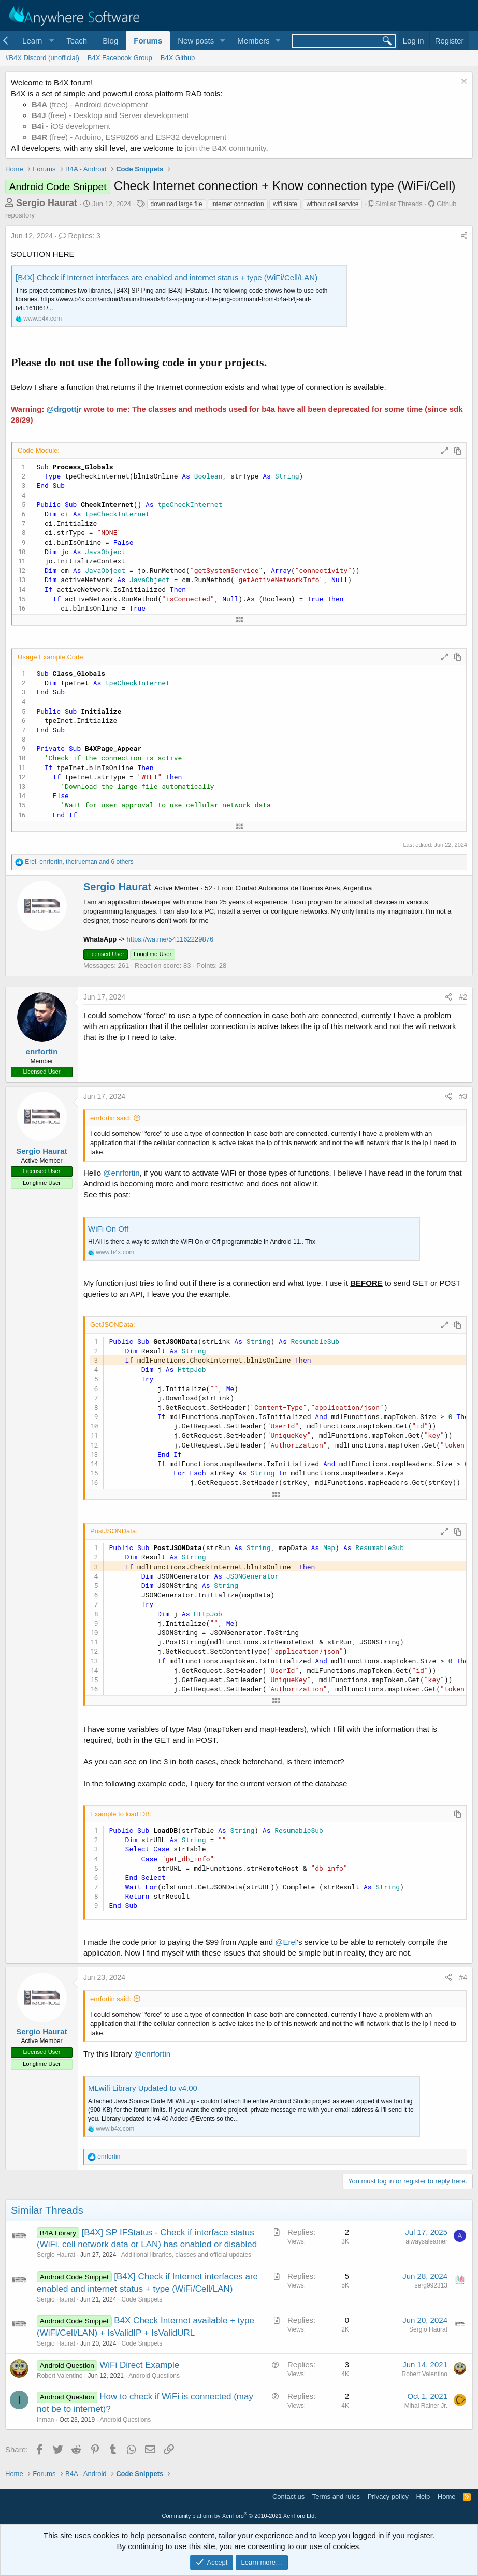 This screenshot has height=2576, width=478. What do you see at coordinates (423, 2496) in the screenshot?
I see `Help` at bounding box center [423, 2496].